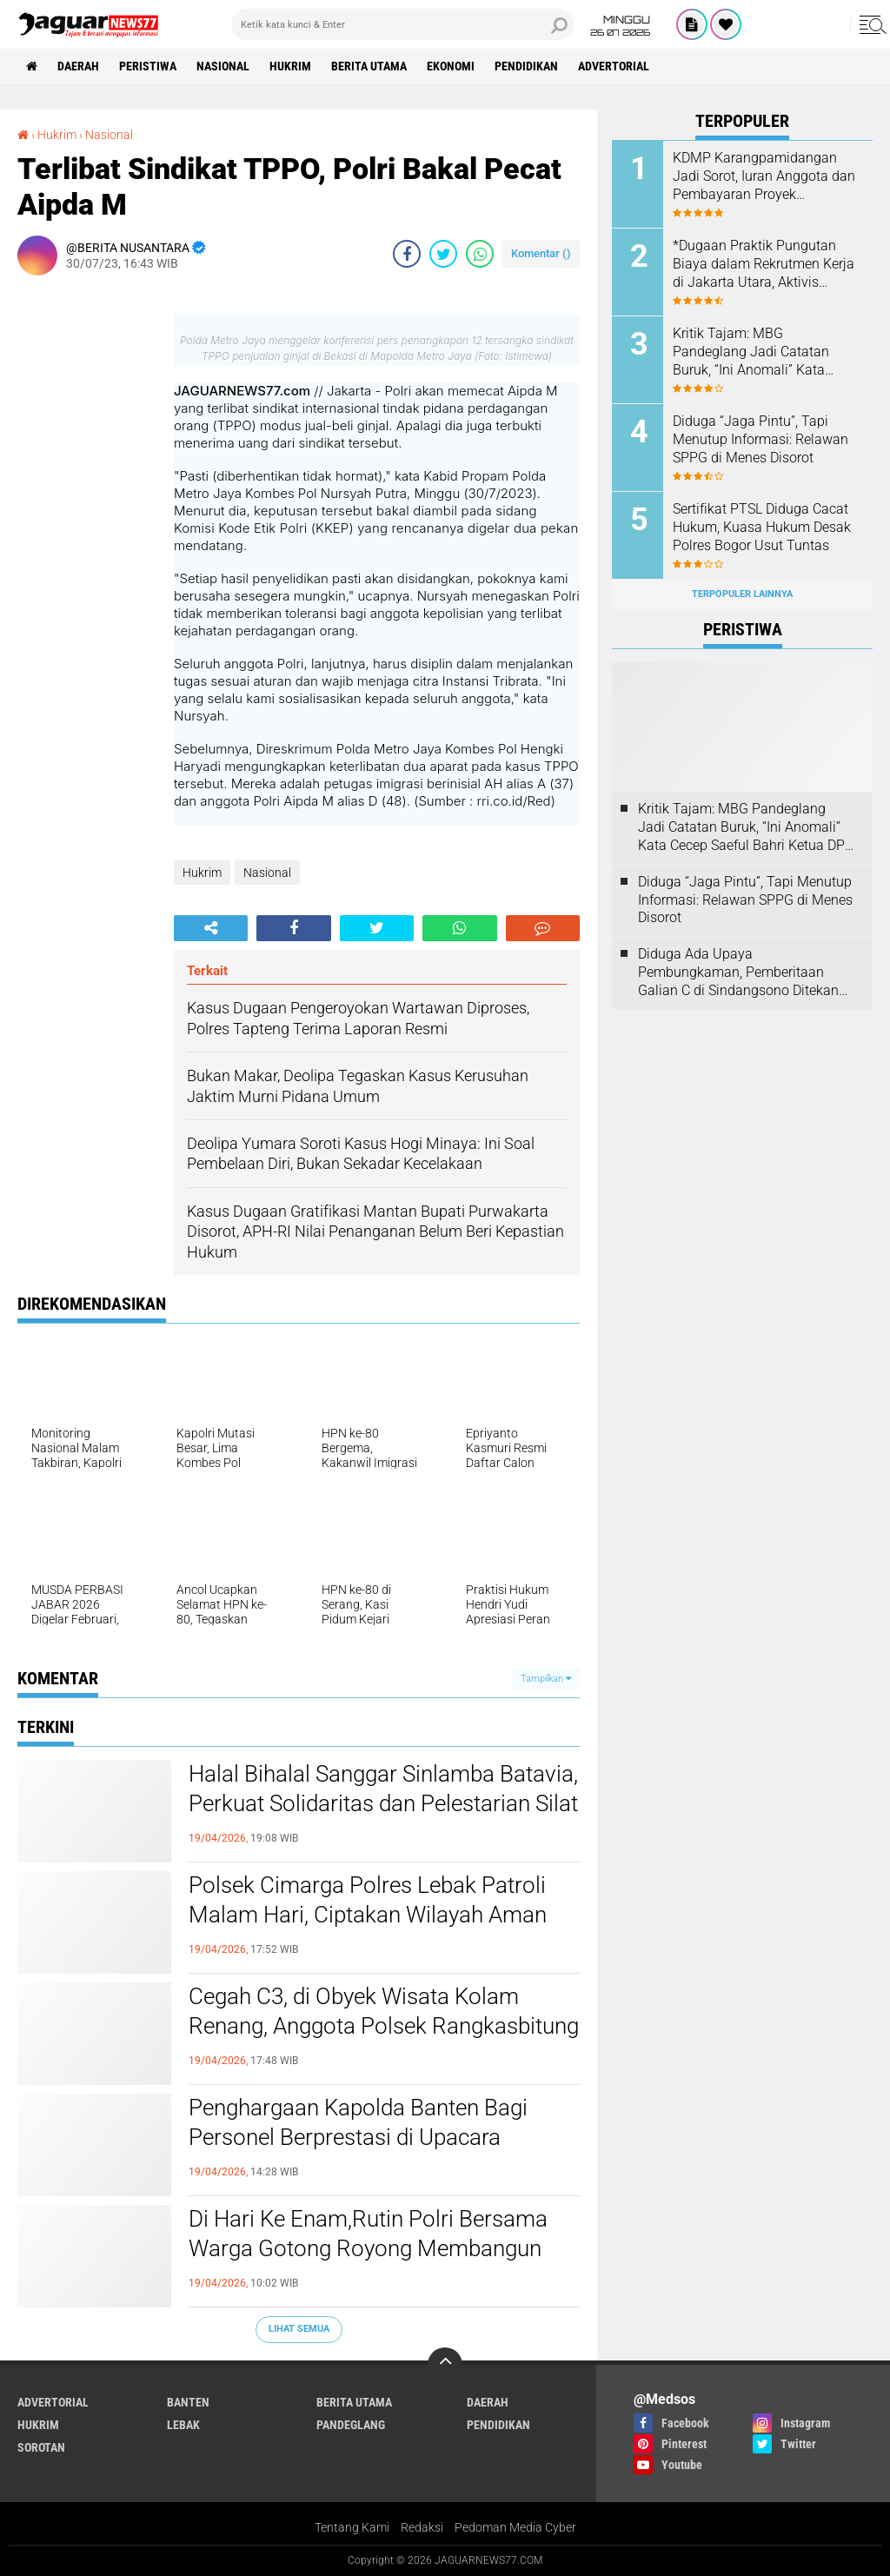 The width and height of the screenshot is (890, 2576). What do you see at coordinates (368, 2249) in the screenshot?
I see `Di Hari Ke Enam,Rutin Polri Bersama Warga Gotong Royong Membangun Jembatan Merah Putih Presisi di Kampung Cikaduen` at bounding box center [368, 2249].